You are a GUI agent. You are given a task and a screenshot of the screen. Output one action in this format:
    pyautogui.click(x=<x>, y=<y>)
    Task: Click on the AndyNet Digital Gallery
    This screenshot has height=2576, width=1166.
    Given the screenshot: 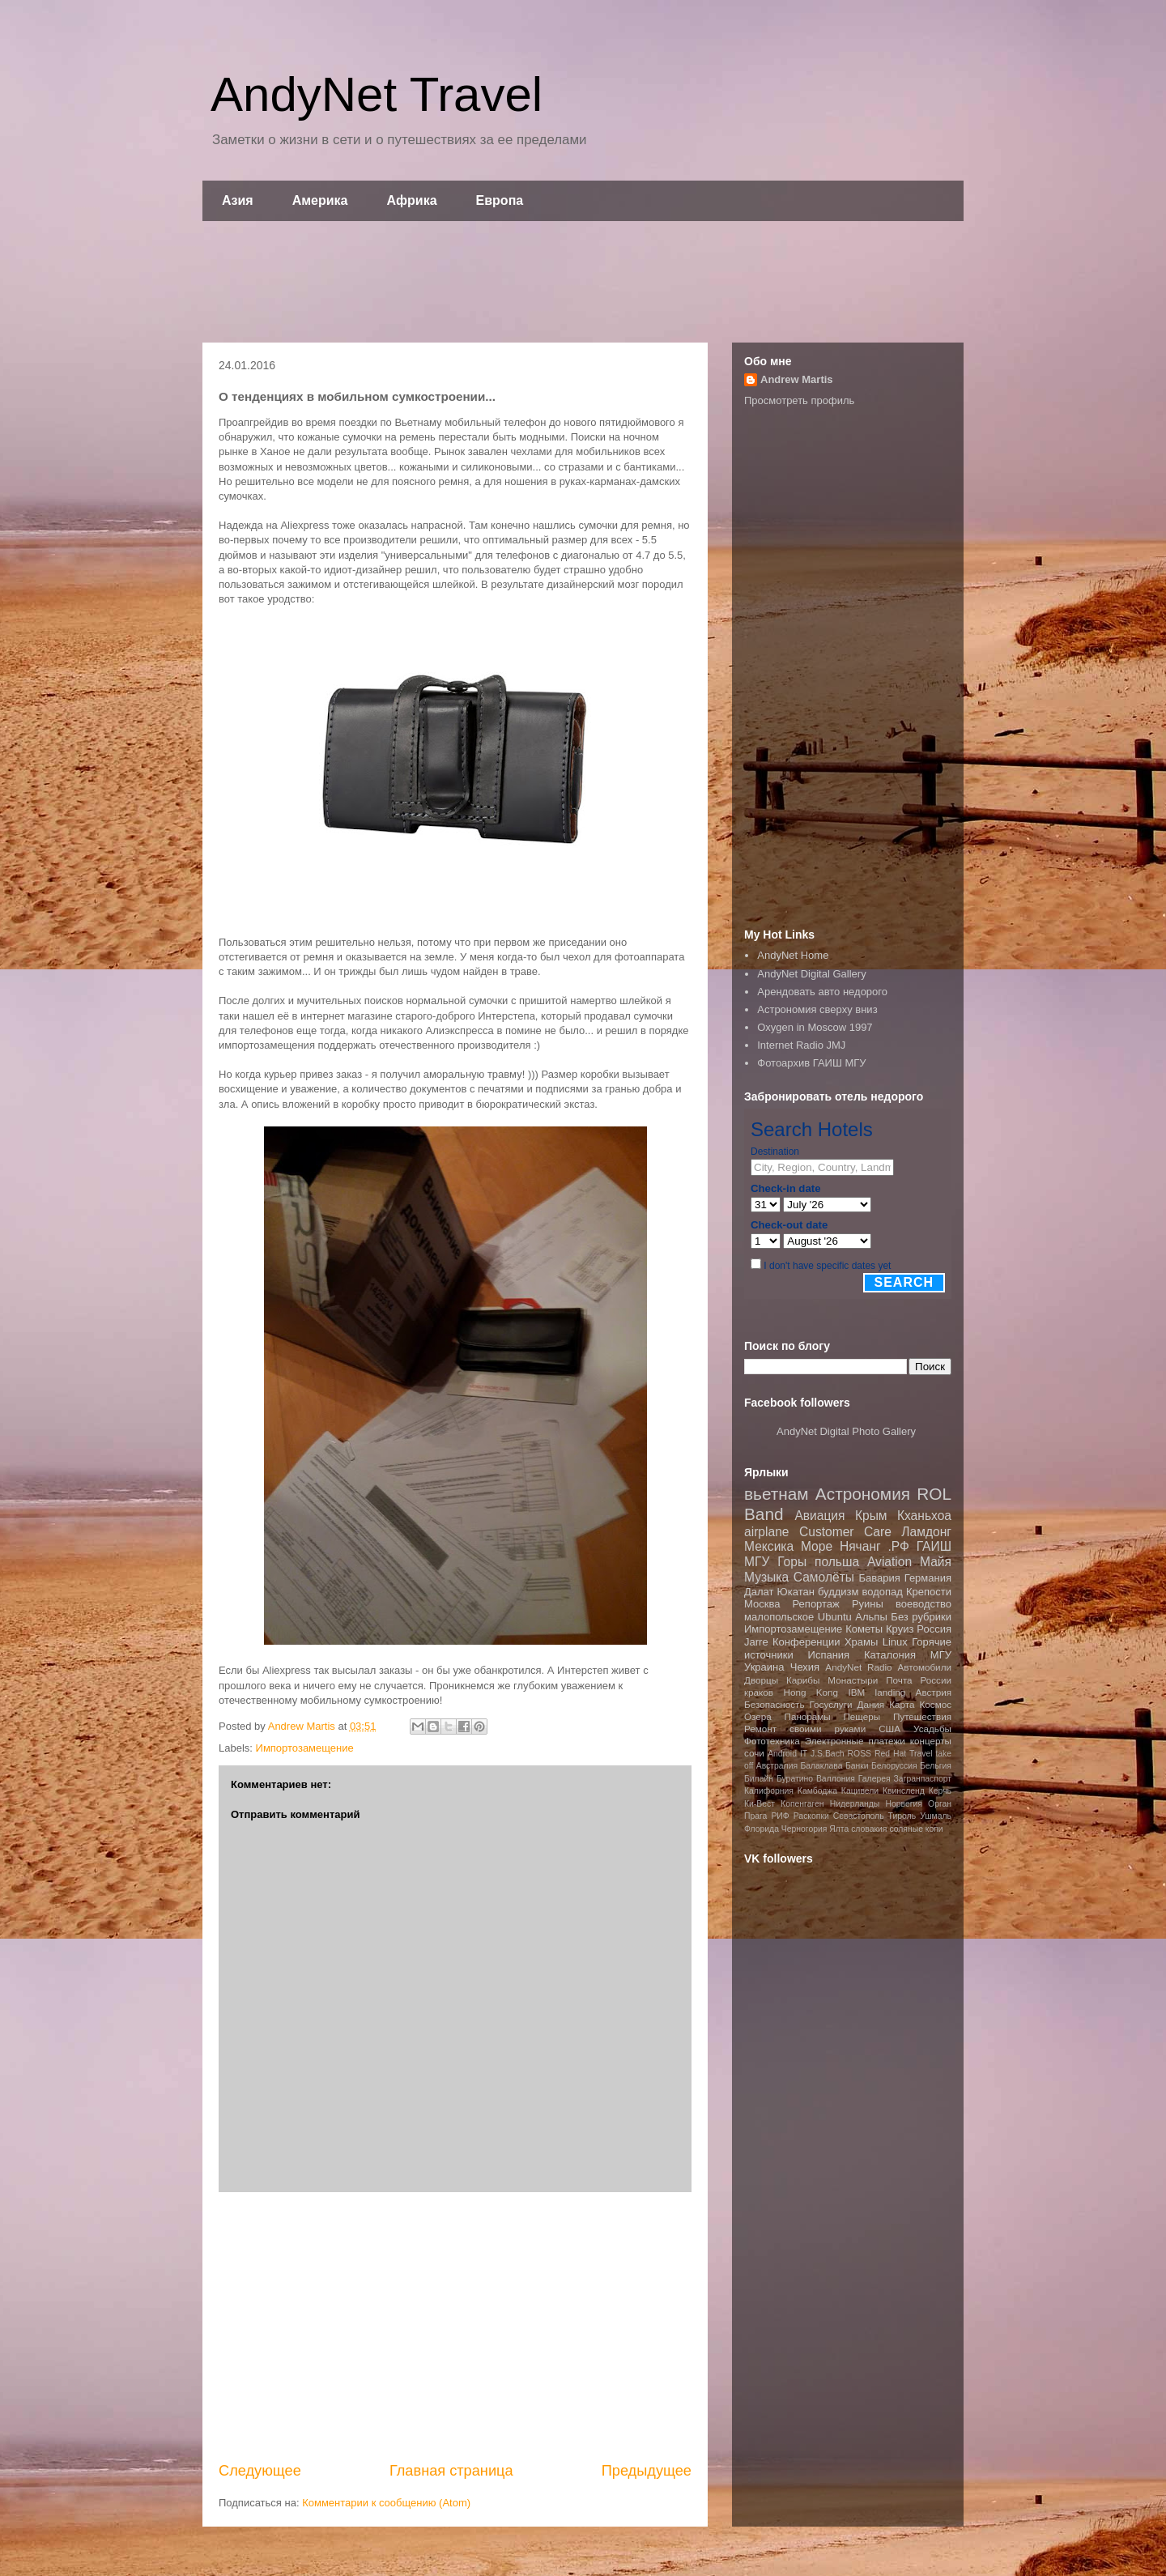 What is the action you would take?
    pyautogui.click(x=811, y=974)
    